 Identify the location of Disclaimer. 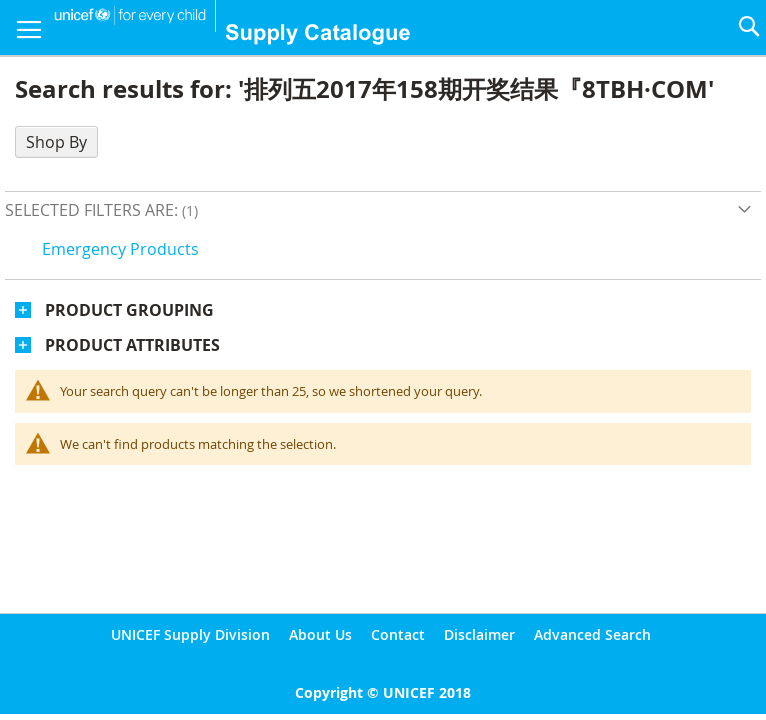
(479, 634).